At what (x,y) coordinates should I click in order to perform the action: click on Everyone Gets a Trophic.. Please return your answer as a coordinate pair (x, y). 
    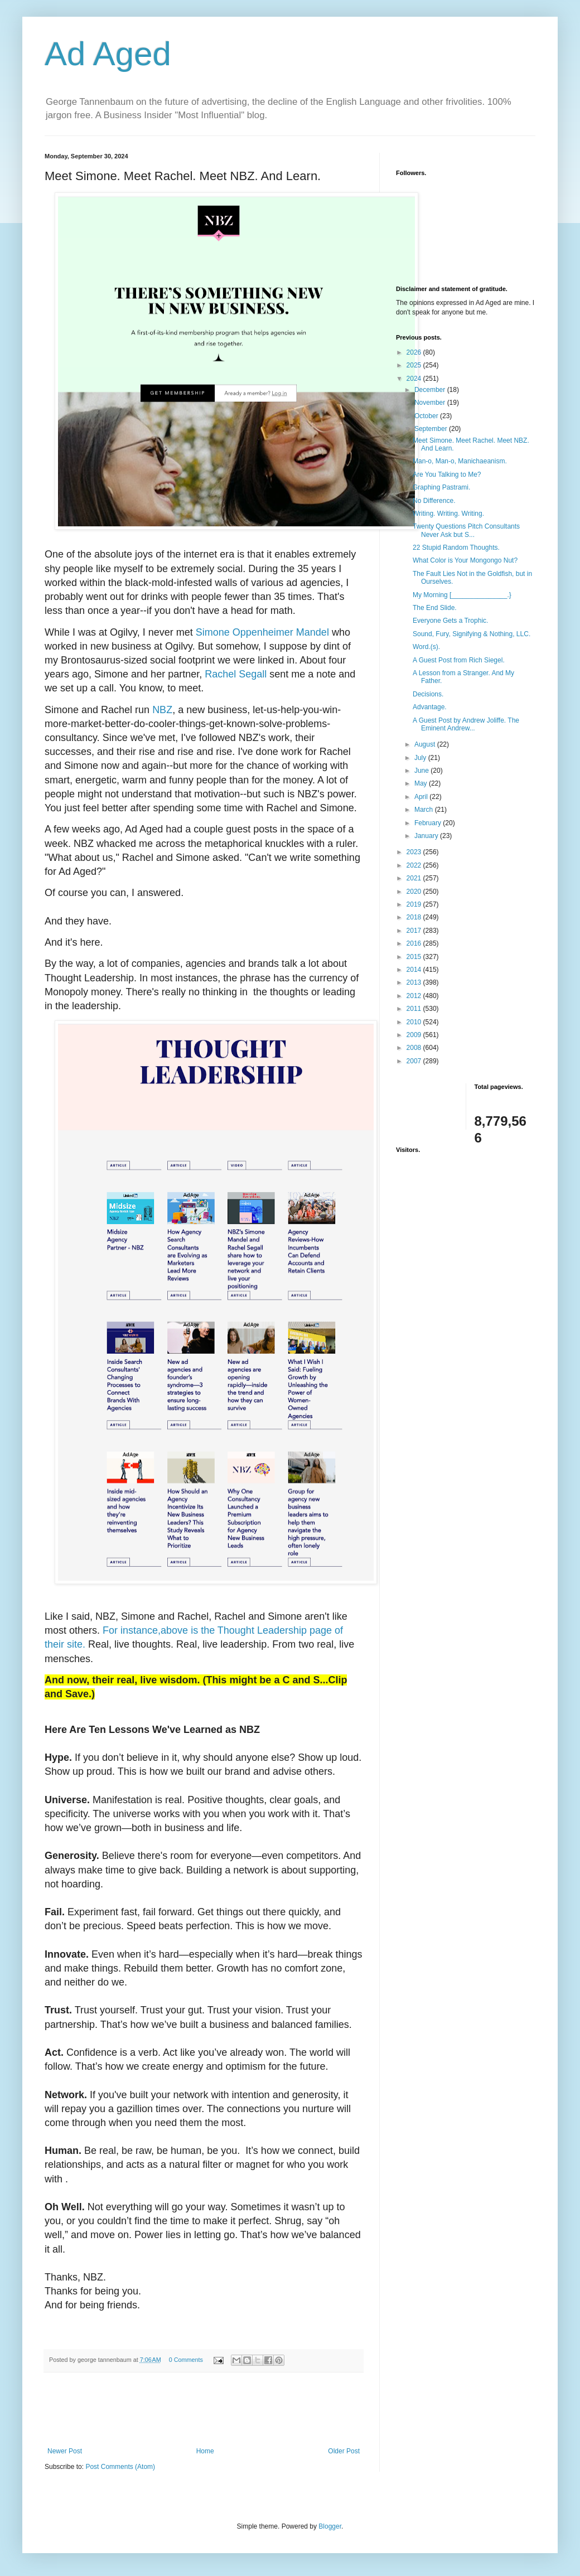
    Looking at the image, I should click on (450, 620).